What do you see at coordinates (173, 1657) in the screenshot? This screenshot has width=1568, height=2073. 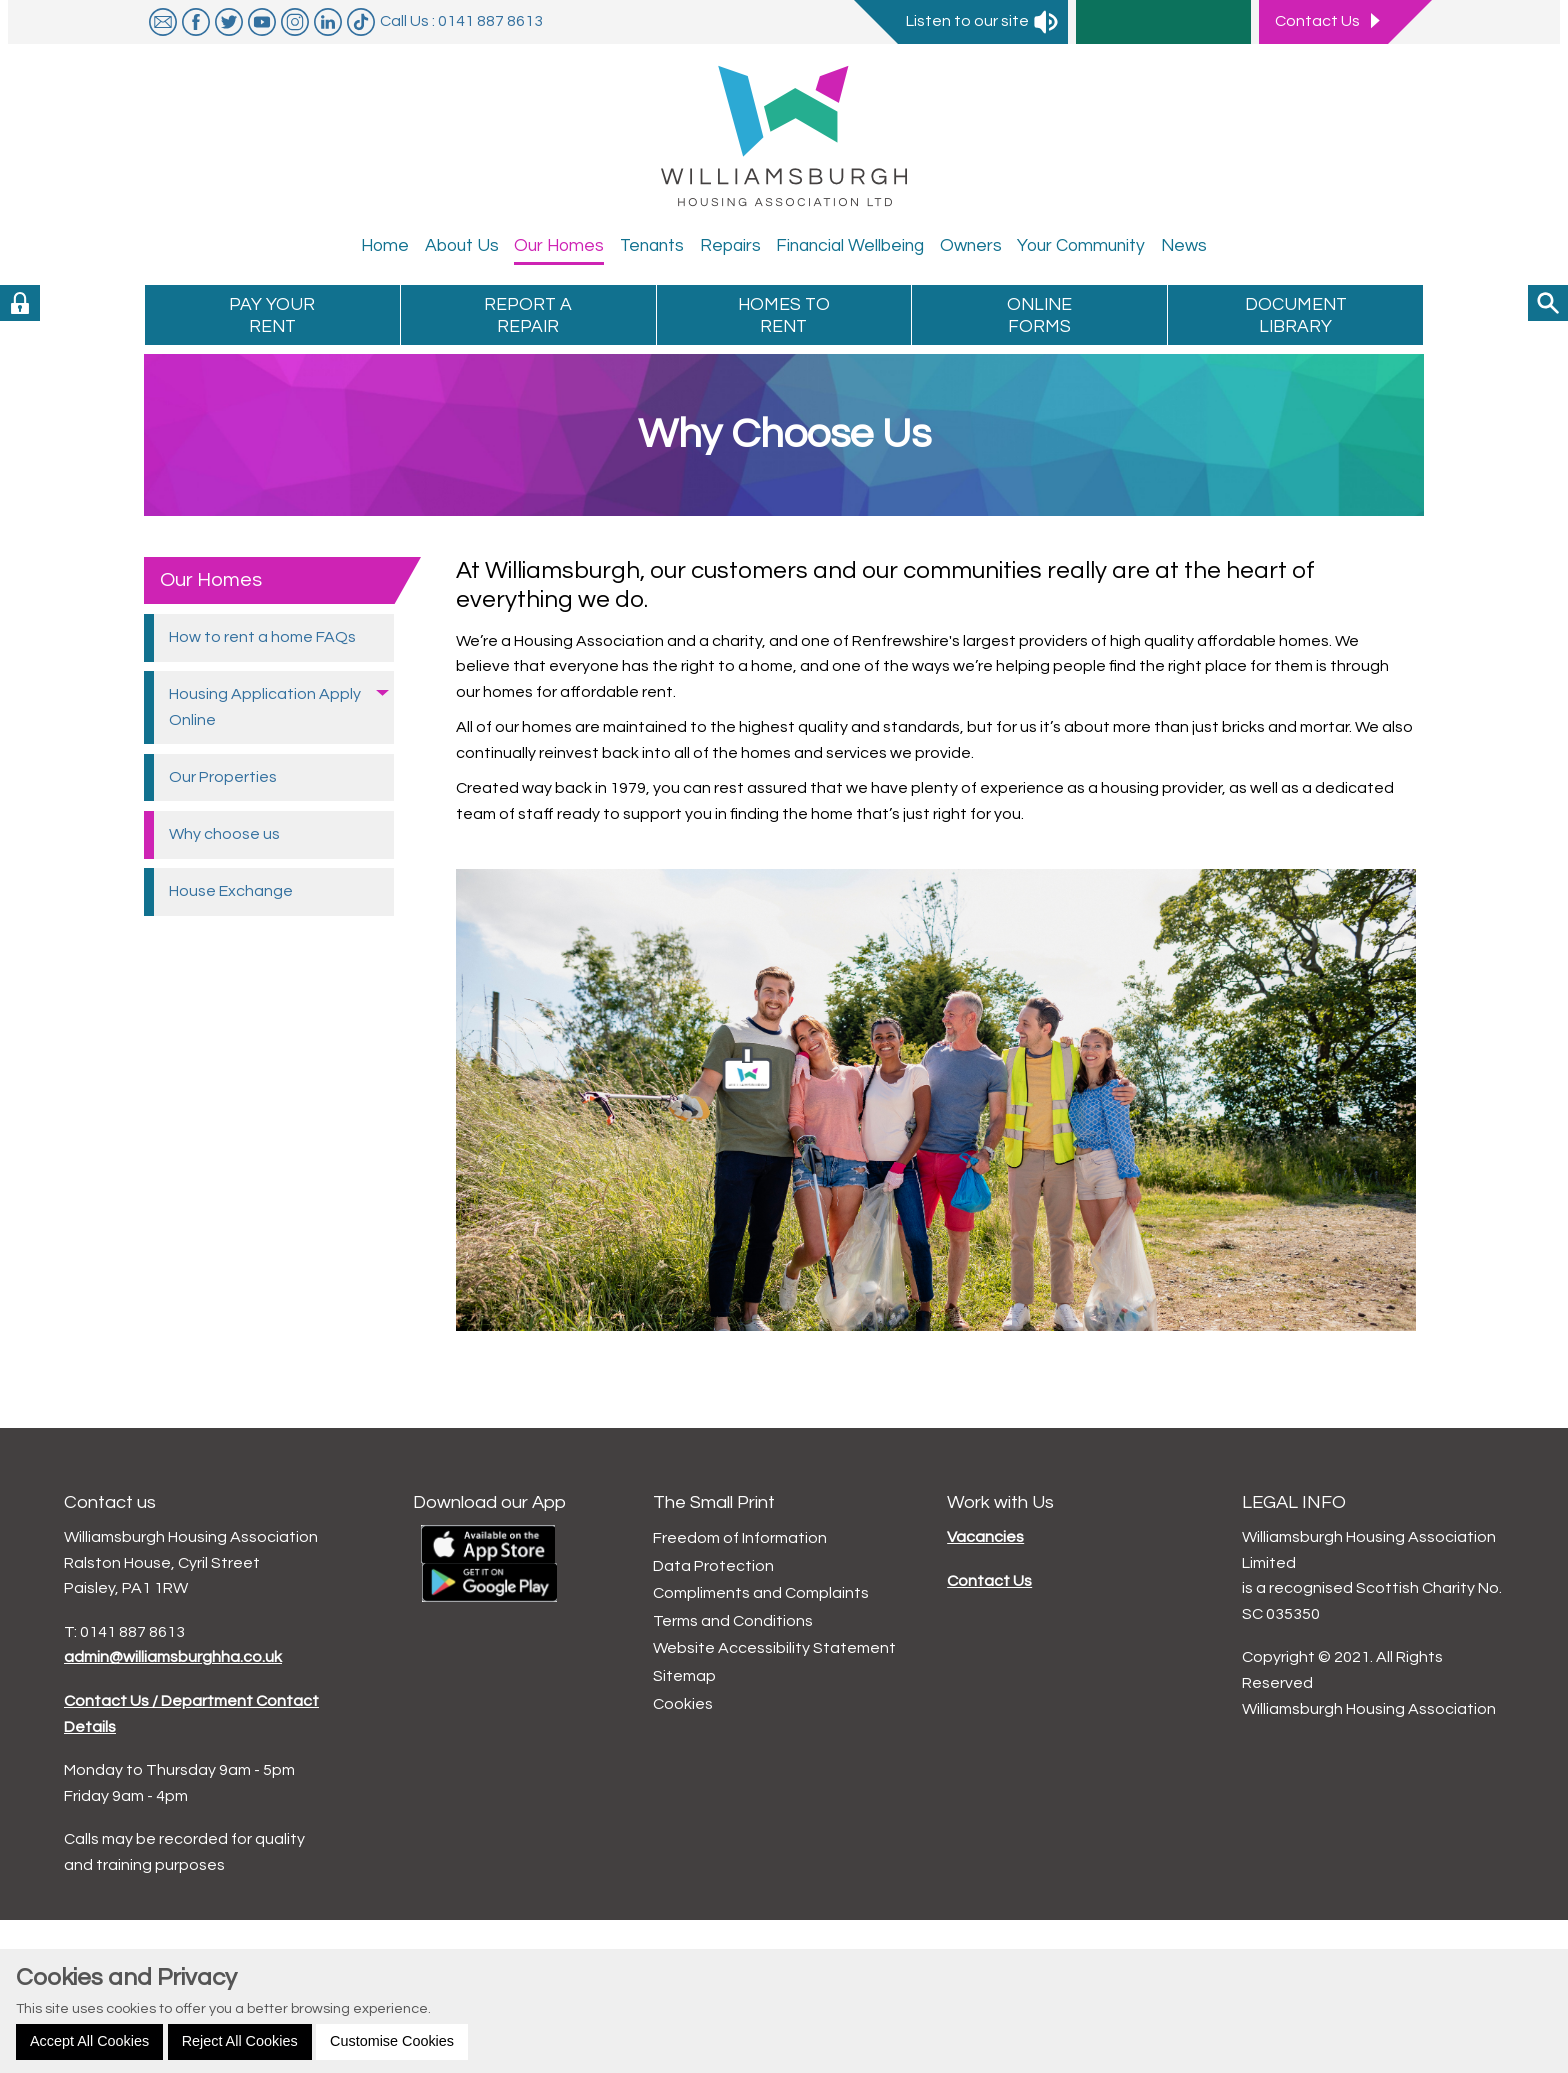 I see `admin@williamsburghha.co.uk` at bounding box center [173, 1657].